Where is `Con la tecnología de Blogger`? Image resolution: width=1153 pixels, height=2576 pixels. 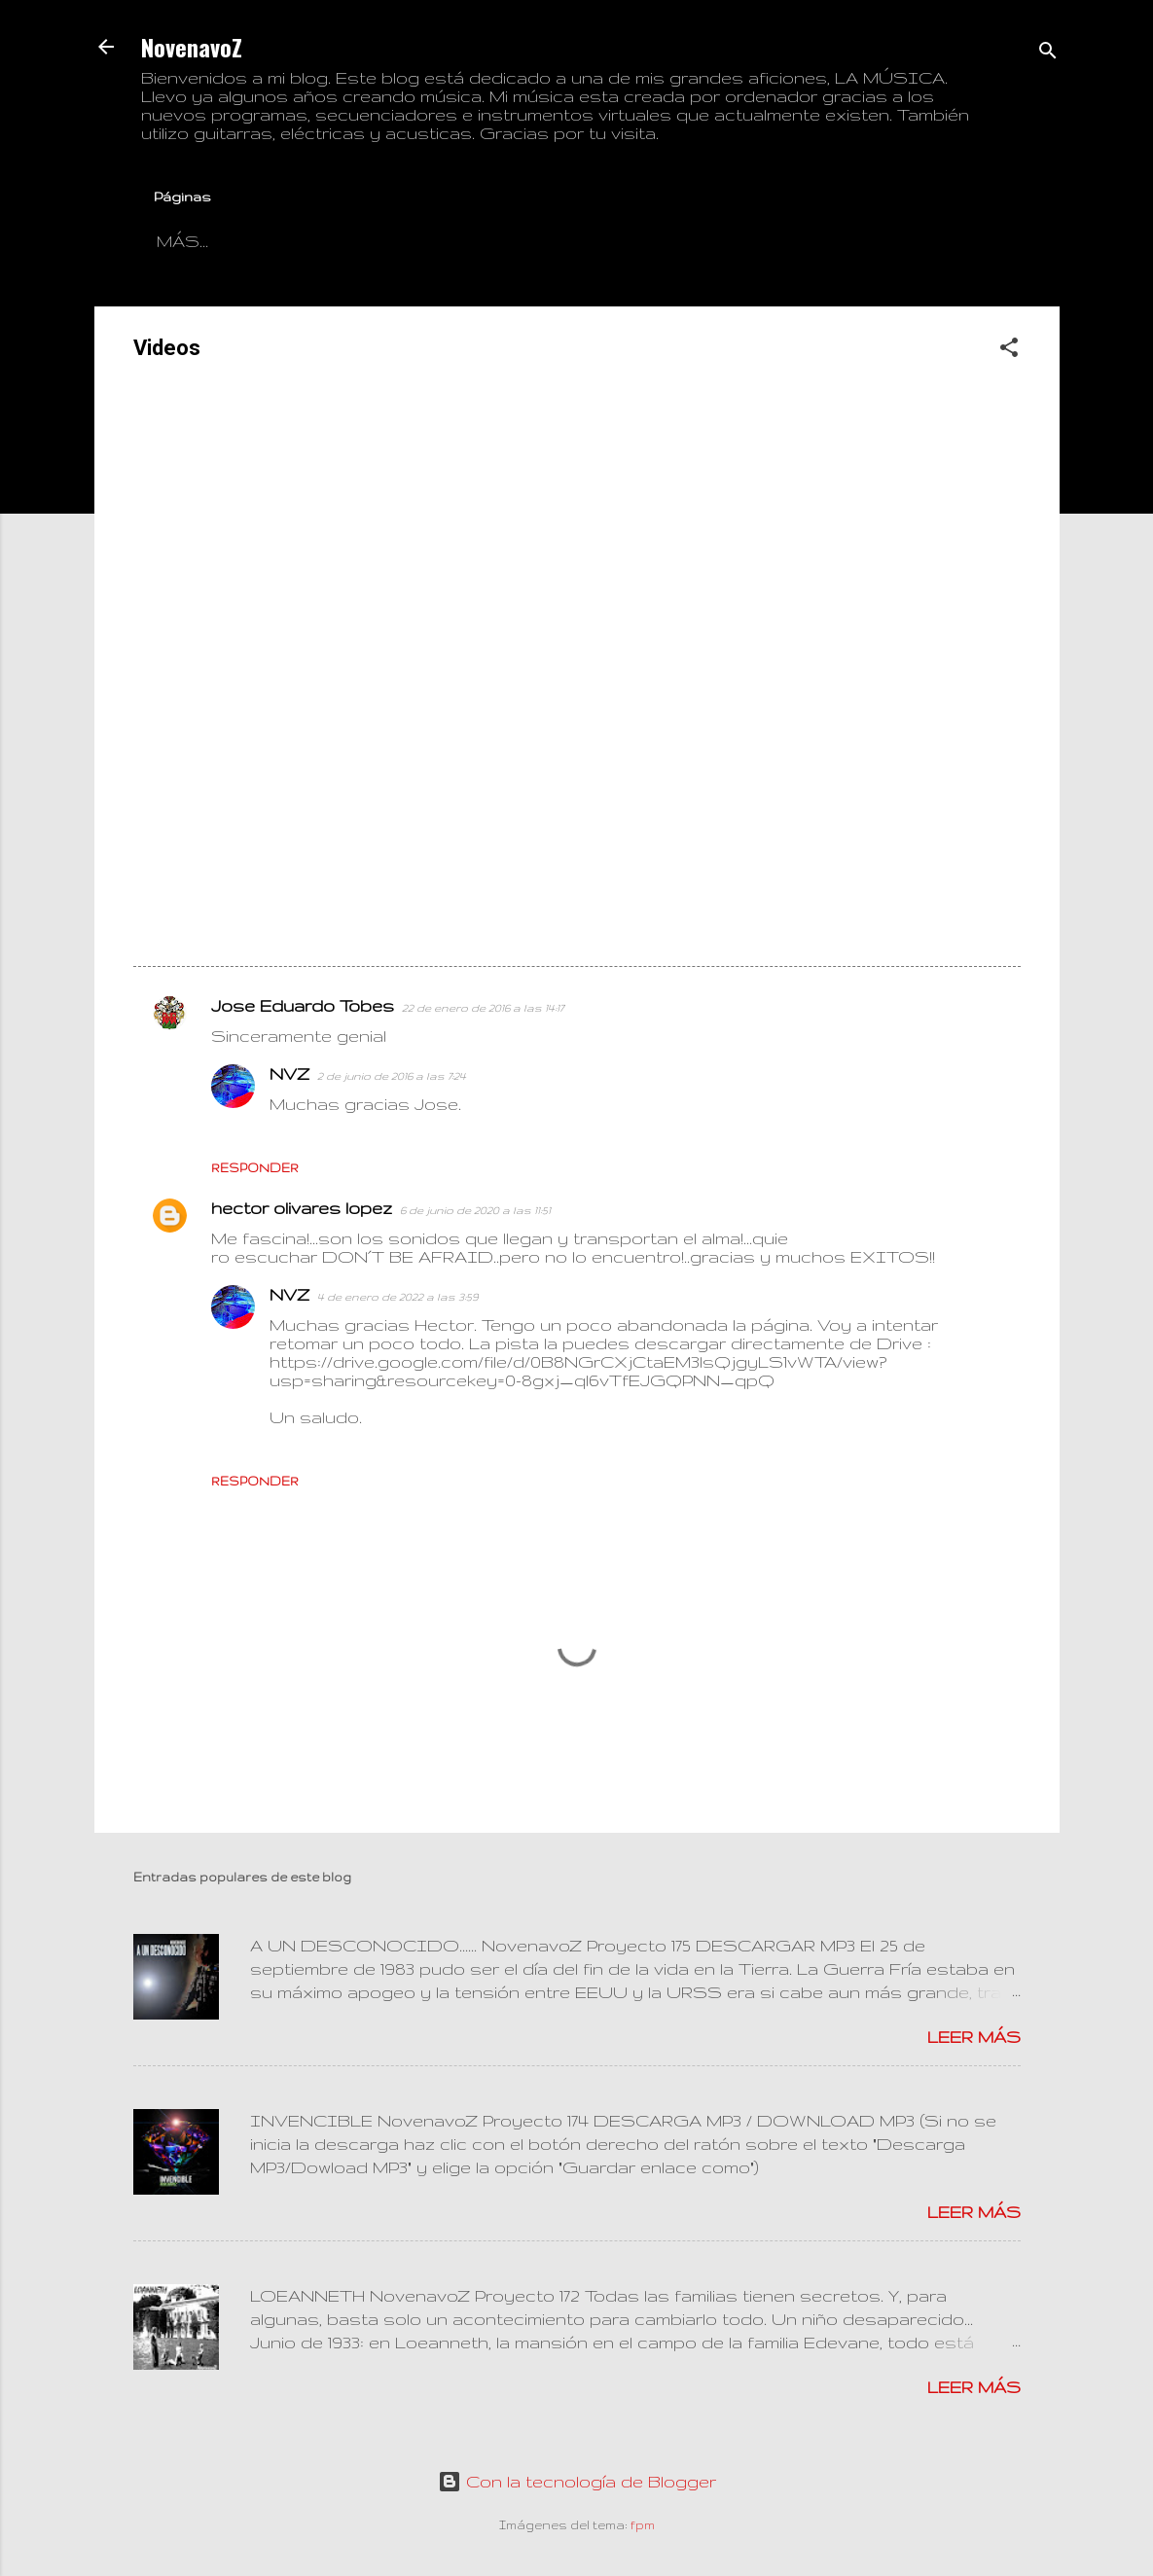
Con la tecnología de Blogger is located at coordinates (577, 2481).